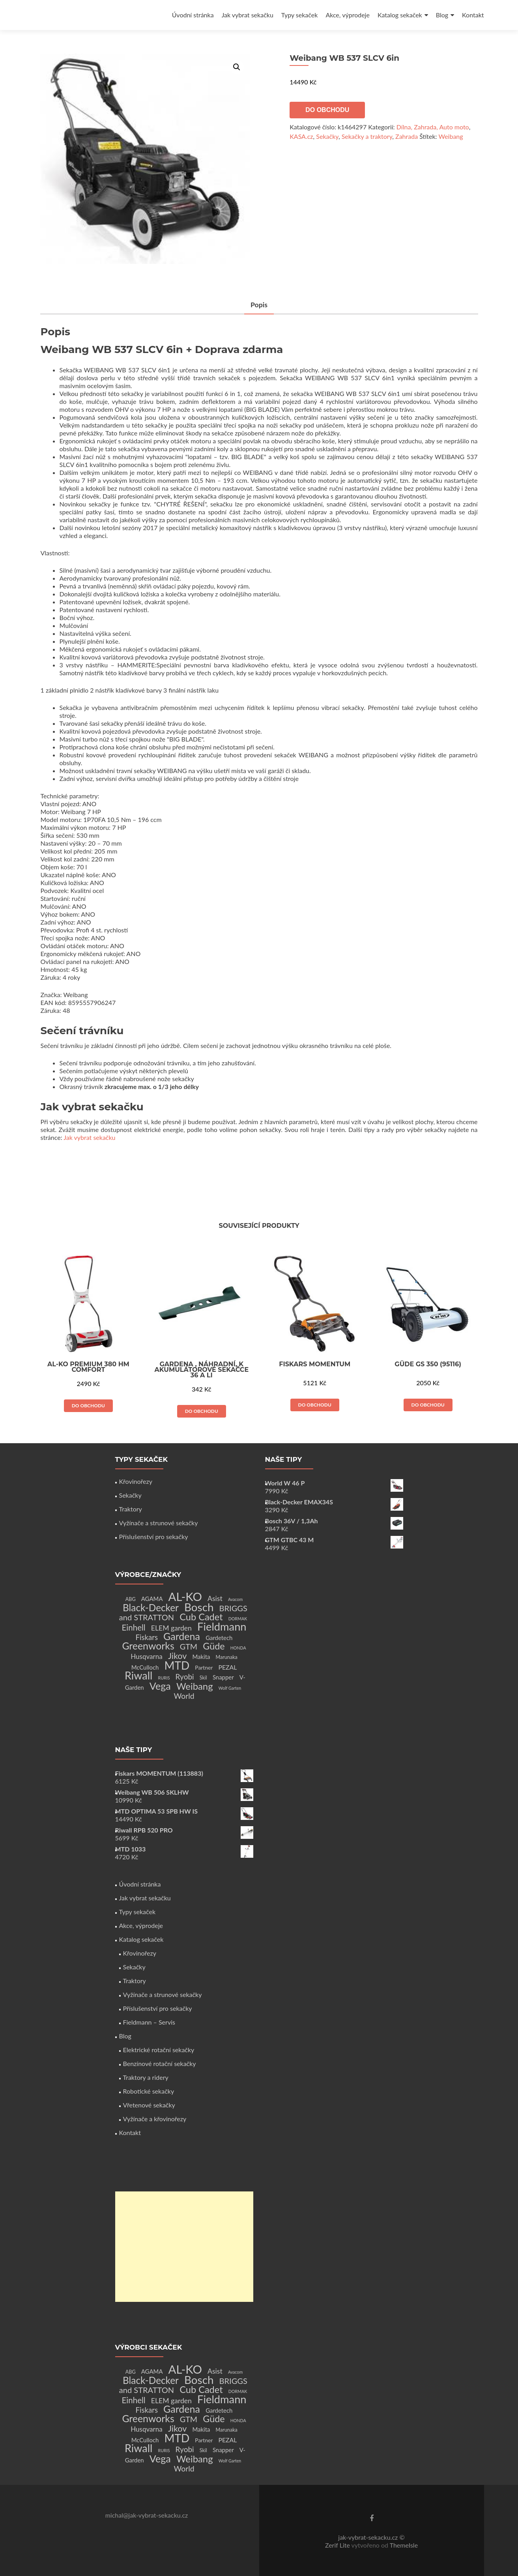  Describe the element at coordinates (158, 1522) in the screenshot. I see `Vyžínače a strunové sekačky` at that location.